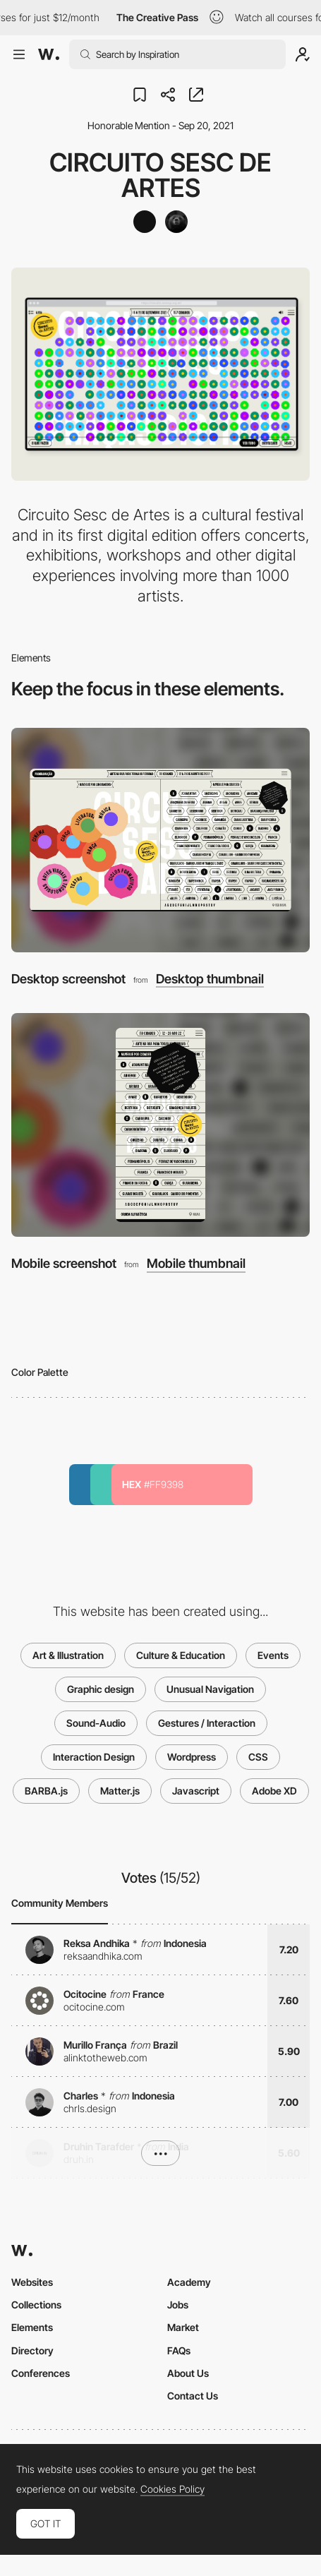 The width and height of the screenshot is (321, 2576). I want to click on Collections, so click(36, 2305).